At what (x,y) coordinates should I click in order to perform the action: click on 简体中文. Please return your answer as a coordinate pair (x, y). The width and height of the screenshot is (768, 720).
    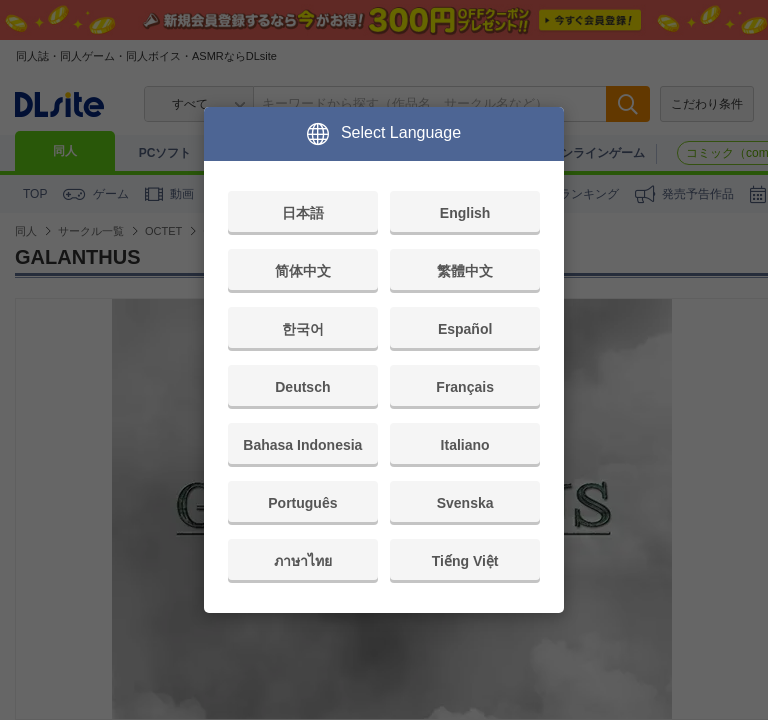
    Looking at the image, I should click on (303, 271).